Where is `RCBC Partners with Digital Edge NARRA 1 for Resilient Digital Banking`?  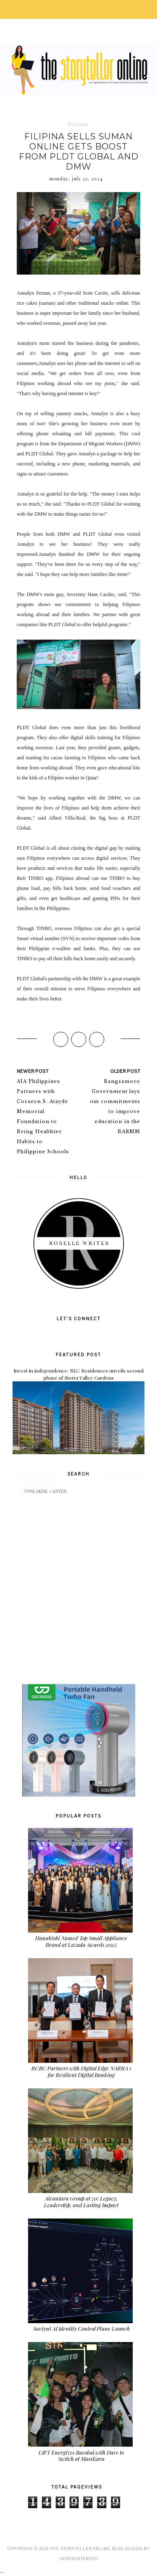
RCBC Partners with Digital Edge NARRA 1 for Resilient Digital Banking is located at coordinates (81, 2071).